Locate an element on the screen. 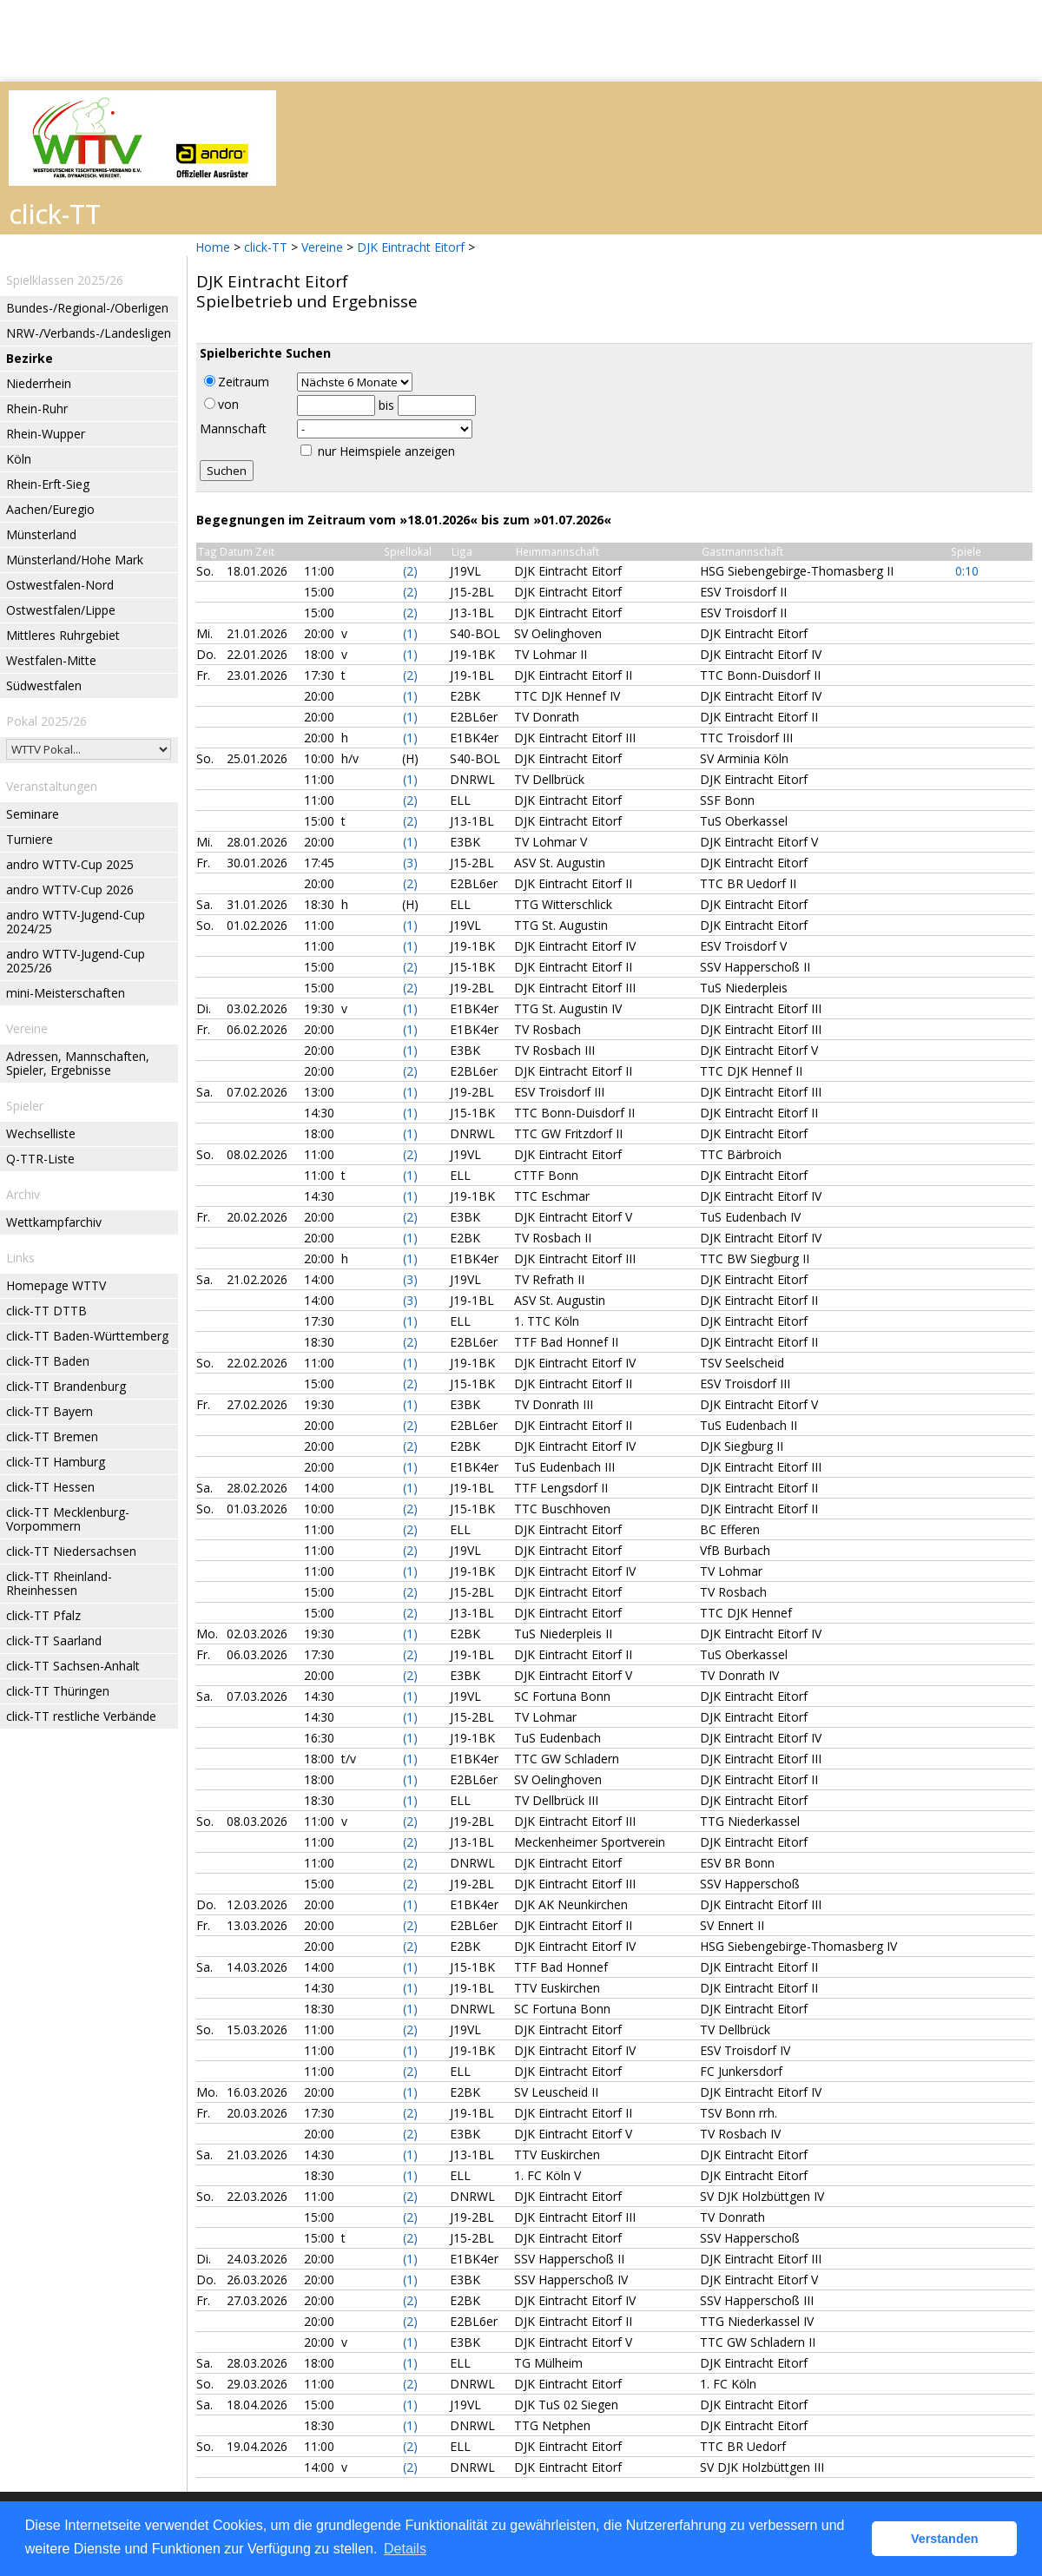 The image size is (1042, 2576). Home is located at coordinates (212, 247).